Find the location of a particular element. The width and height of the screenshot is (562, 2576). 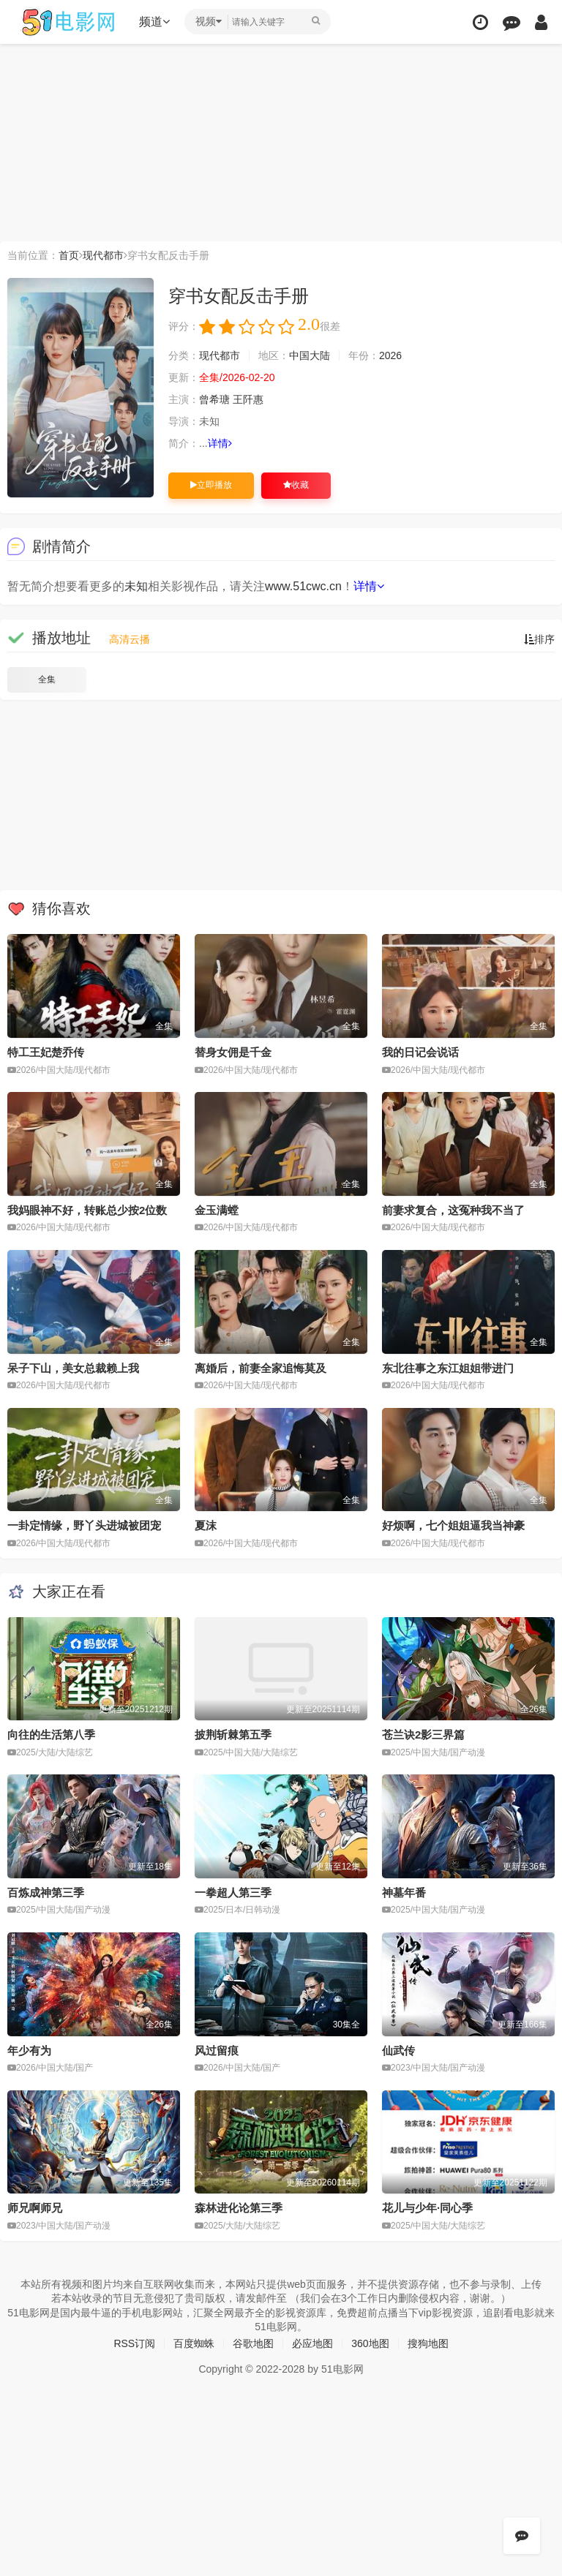

东北往事之东江姐姐带进门 is located at coordinates (448, 1368).